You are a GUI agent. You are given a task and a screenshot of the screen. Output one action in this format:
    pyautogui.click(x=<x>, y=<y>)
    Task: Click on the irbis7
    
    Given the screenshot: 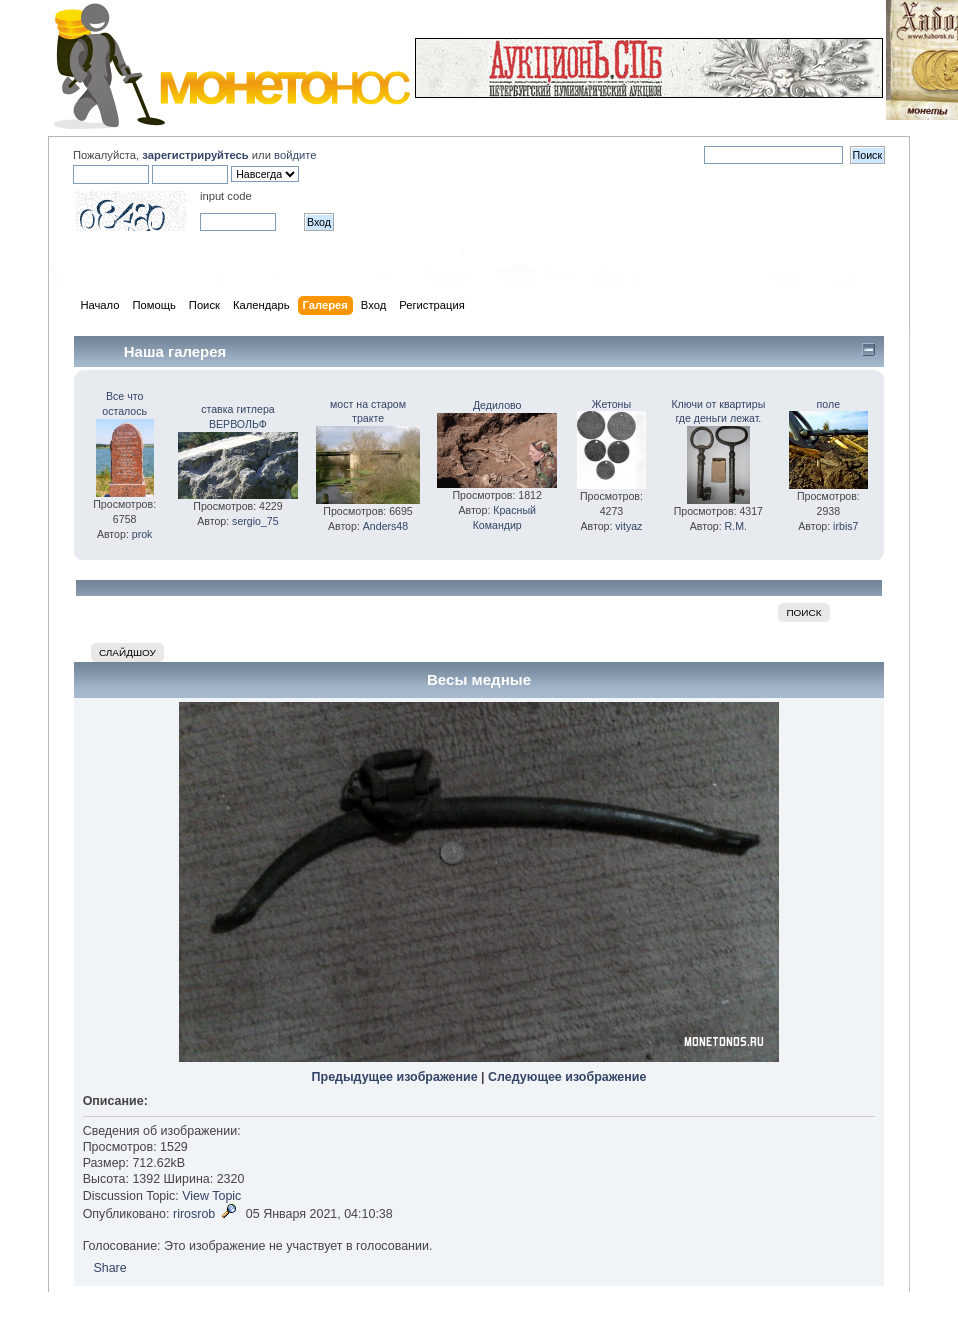 What is the action you would take?
    pyautogui.click(x=845, y=526)
    